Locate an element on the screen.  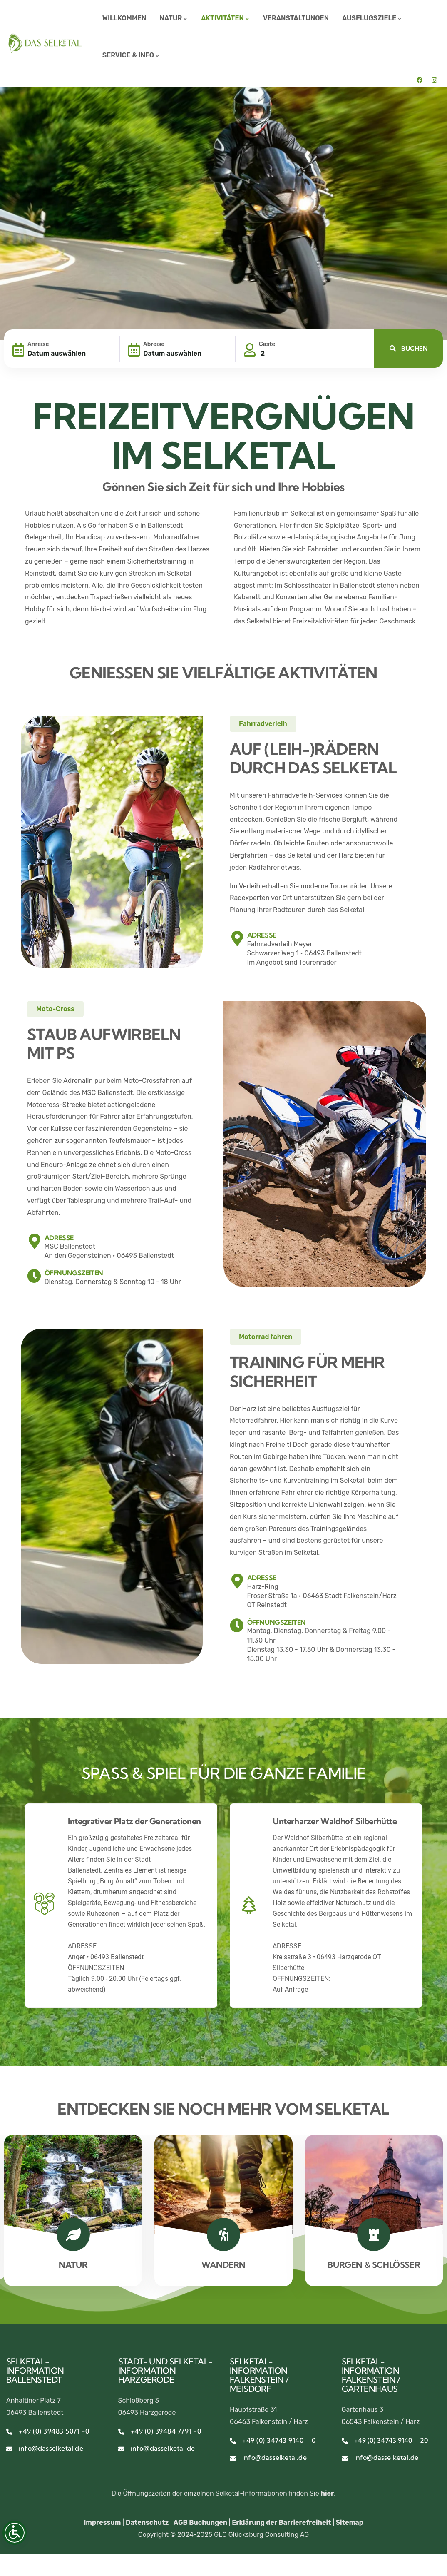
[+49 (0) 39484 7791 -0] is located at coordinates (121, 2432).